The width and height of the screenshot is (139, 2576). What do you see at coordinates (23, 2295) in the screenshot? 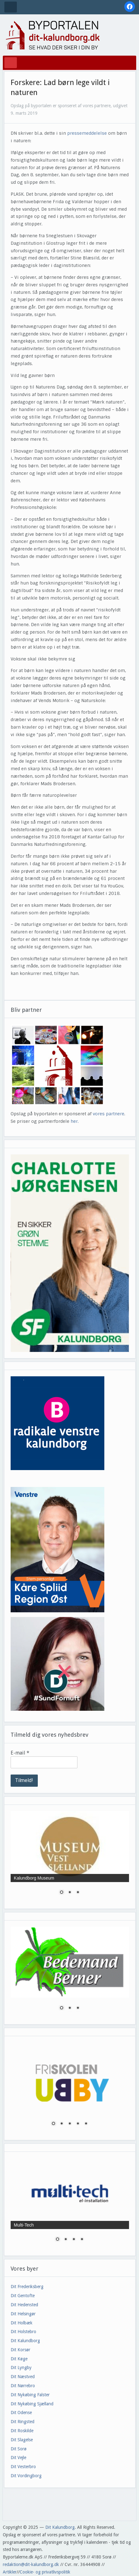
I see `Dit Gentofte` at bounding box center [23, 2295].